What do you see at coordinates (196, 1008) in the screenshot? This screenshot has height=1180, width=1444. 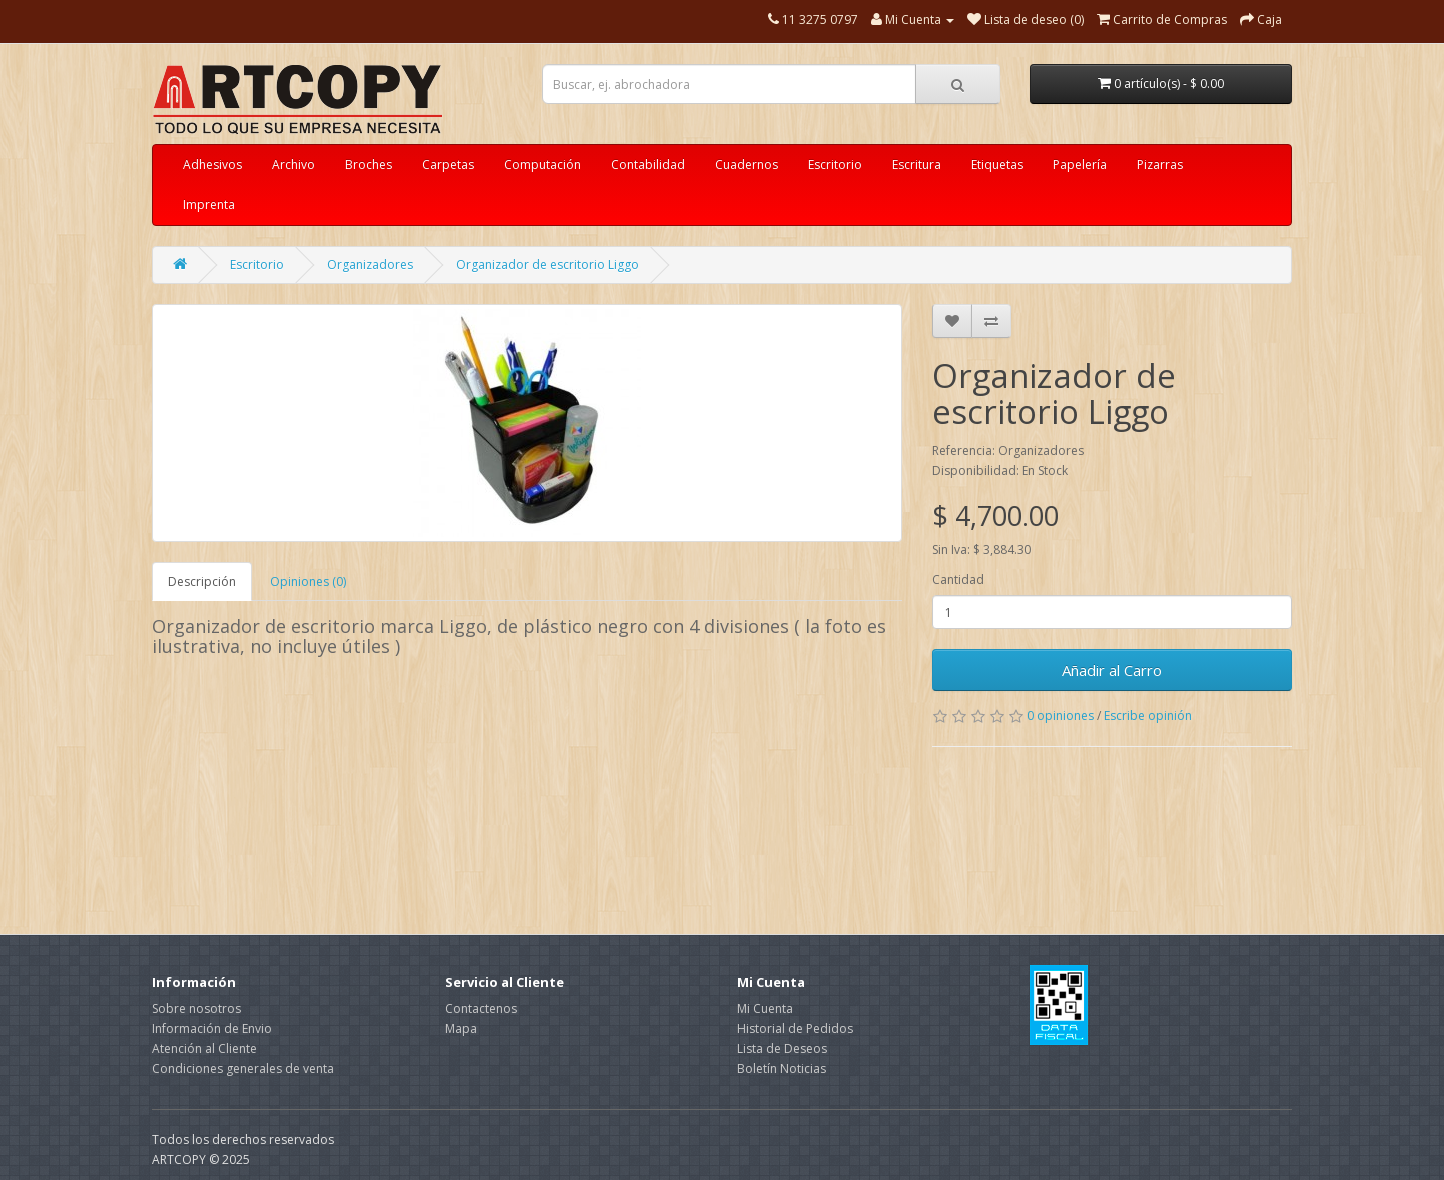 I see `Sobre nosotros` at bounding box center [196, 1008].